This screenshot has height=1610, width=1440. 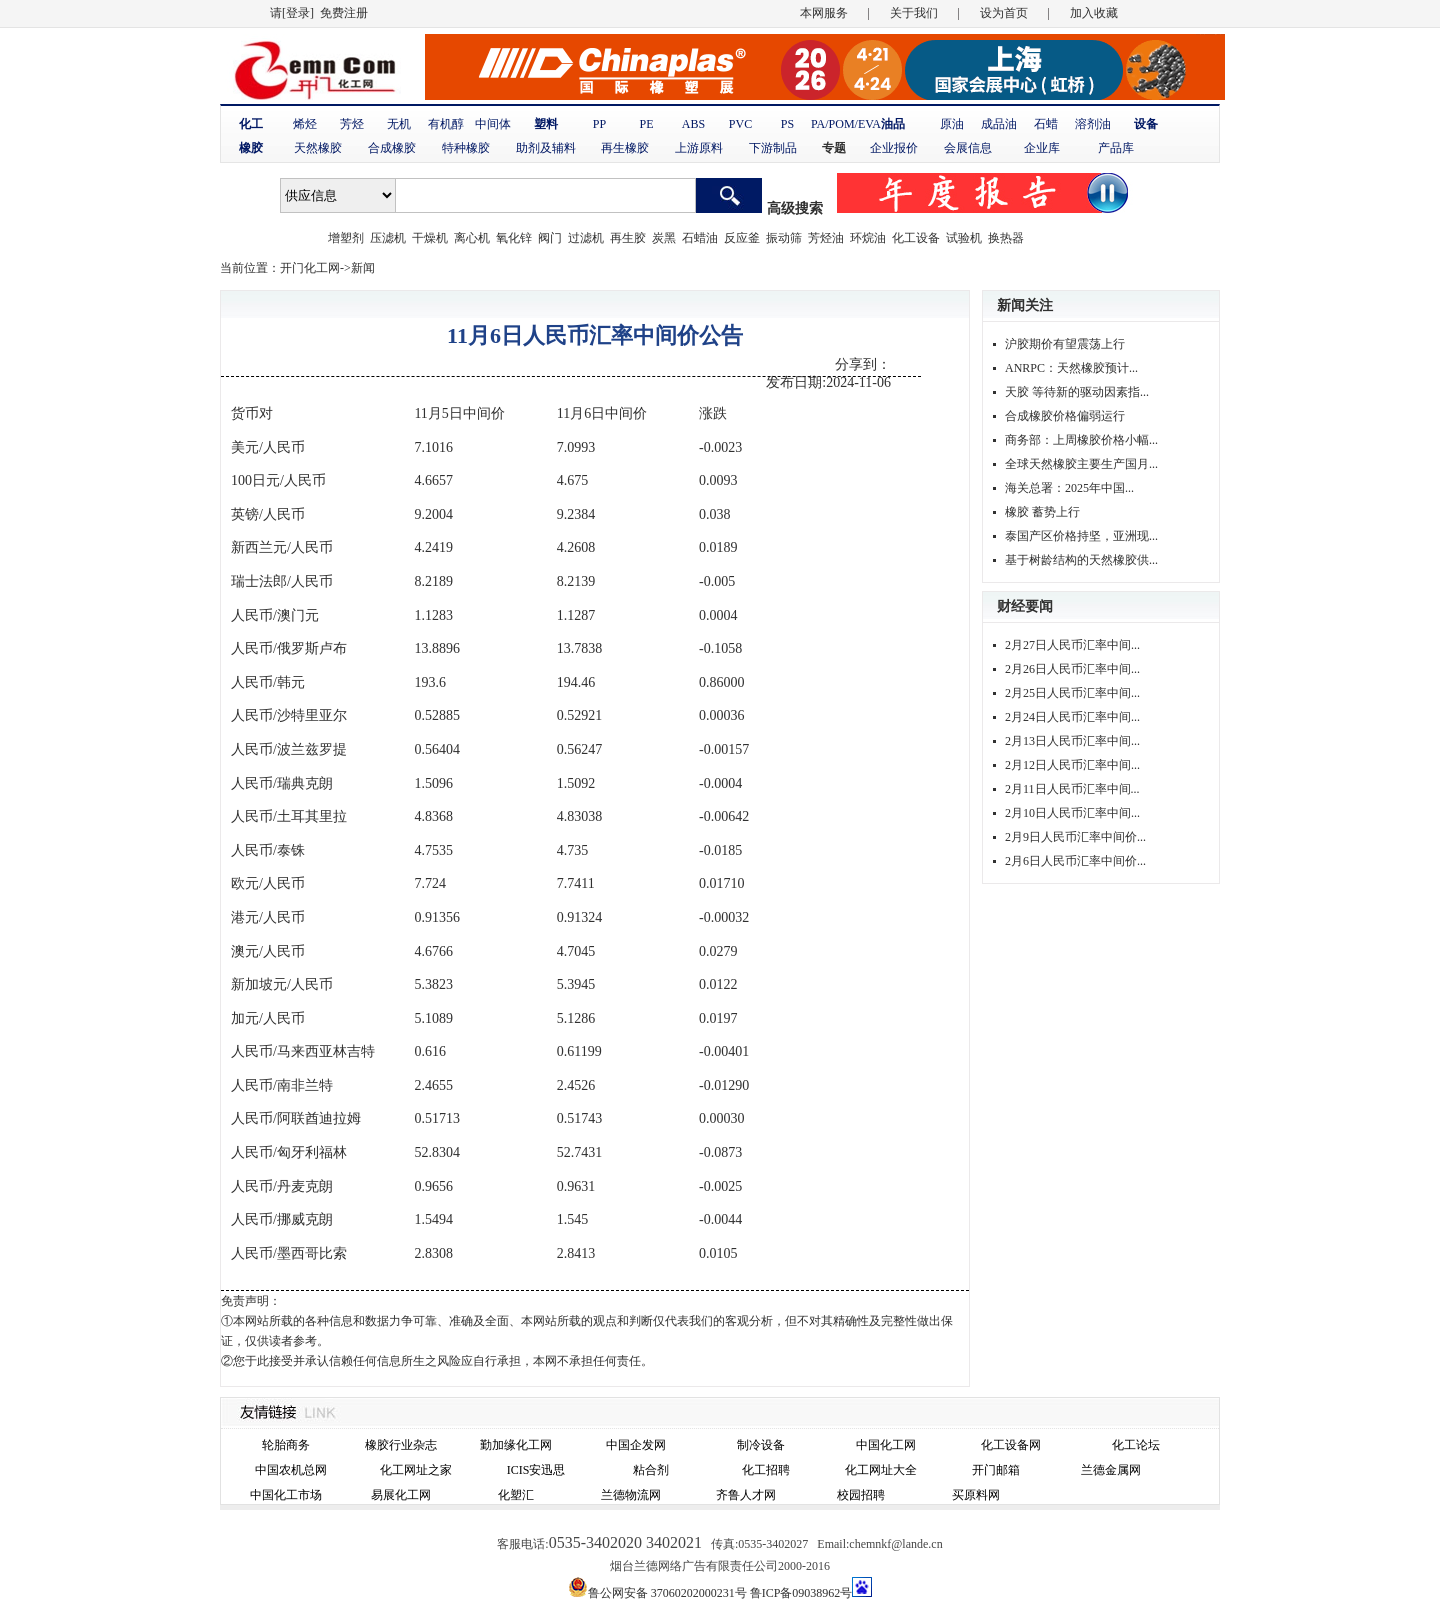 What do you see at coordinates (1072, 765) in the screenshot?
I see `2月12日人民币汇率中间...` at bounding box center [1072, 765].